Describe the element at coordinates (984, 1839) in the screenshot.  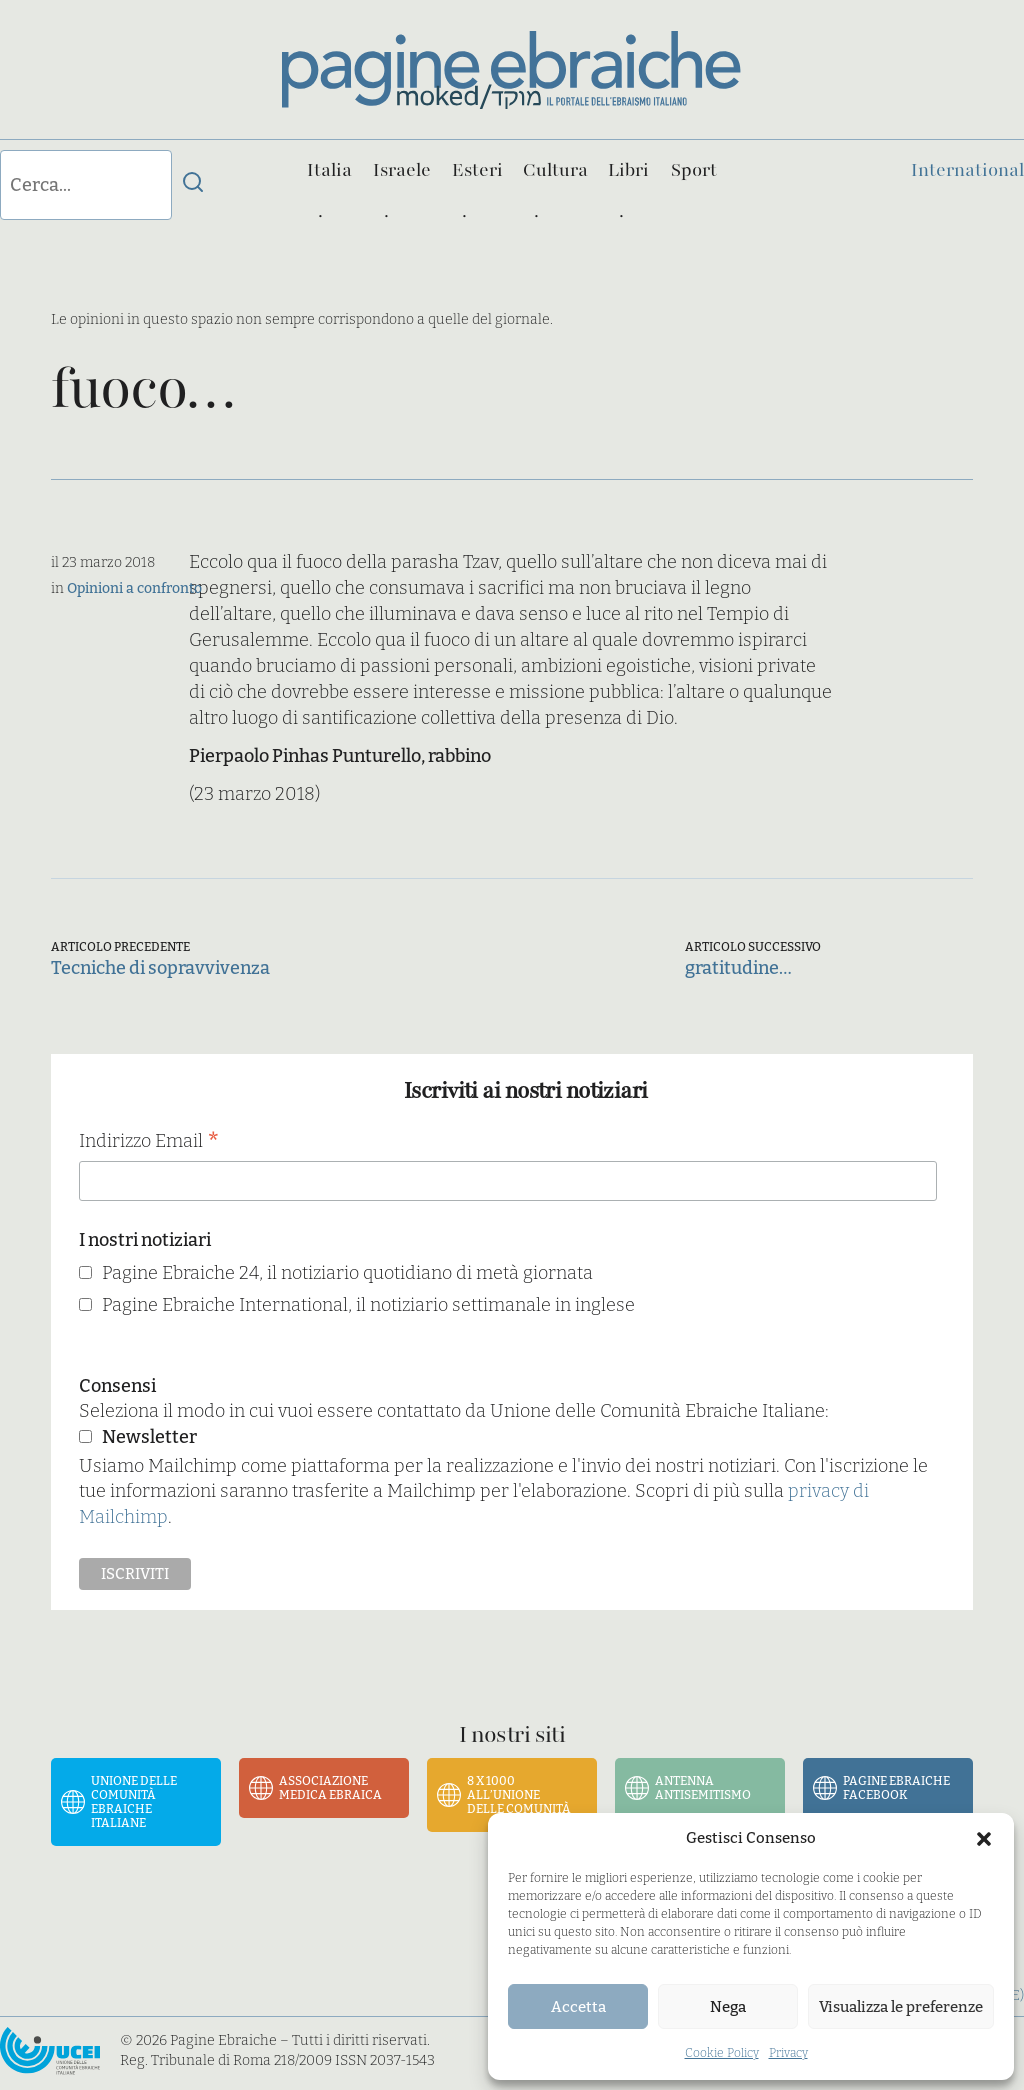
I see `[button]` at that location.